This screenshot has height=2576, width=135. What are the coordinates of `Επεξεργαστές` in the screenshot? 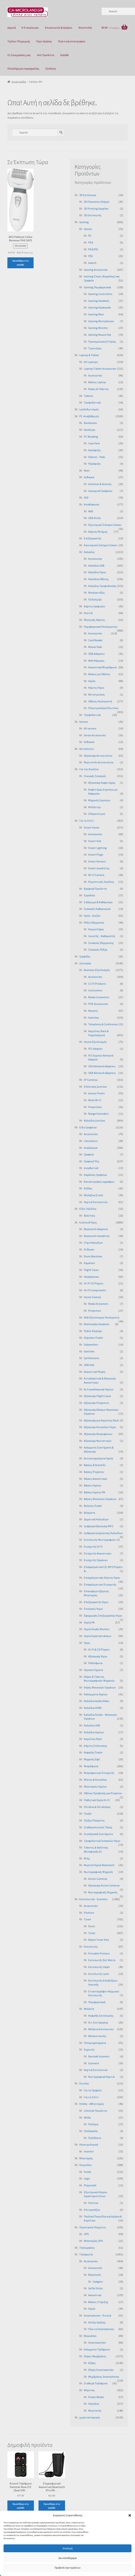 It's located at (92, 538).